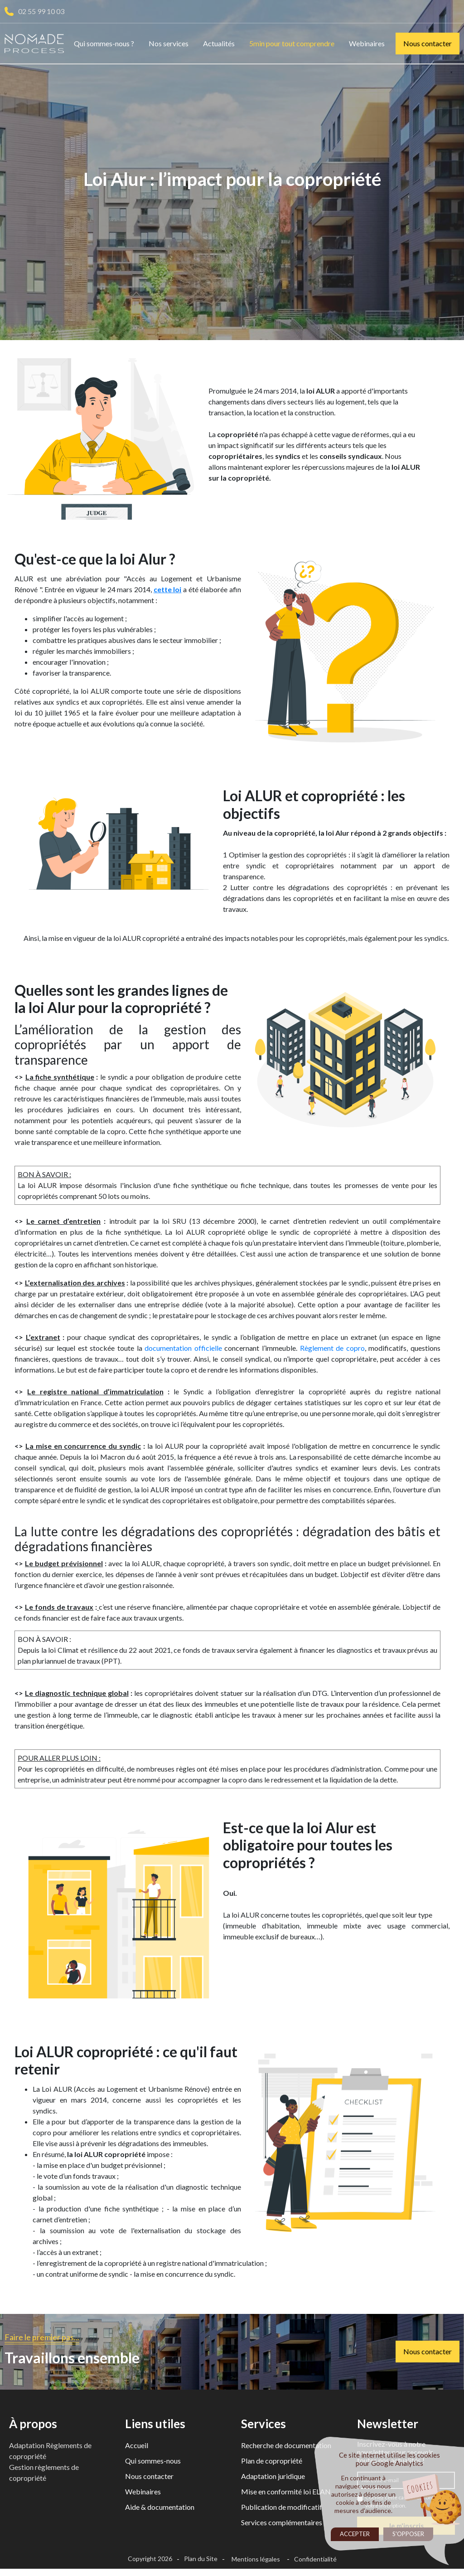 The height and width of the screenshot is (2576, 464). Describe the element at coordinates (273, 2479) in the screenshot. I see `Adaptation juridique` at that location.